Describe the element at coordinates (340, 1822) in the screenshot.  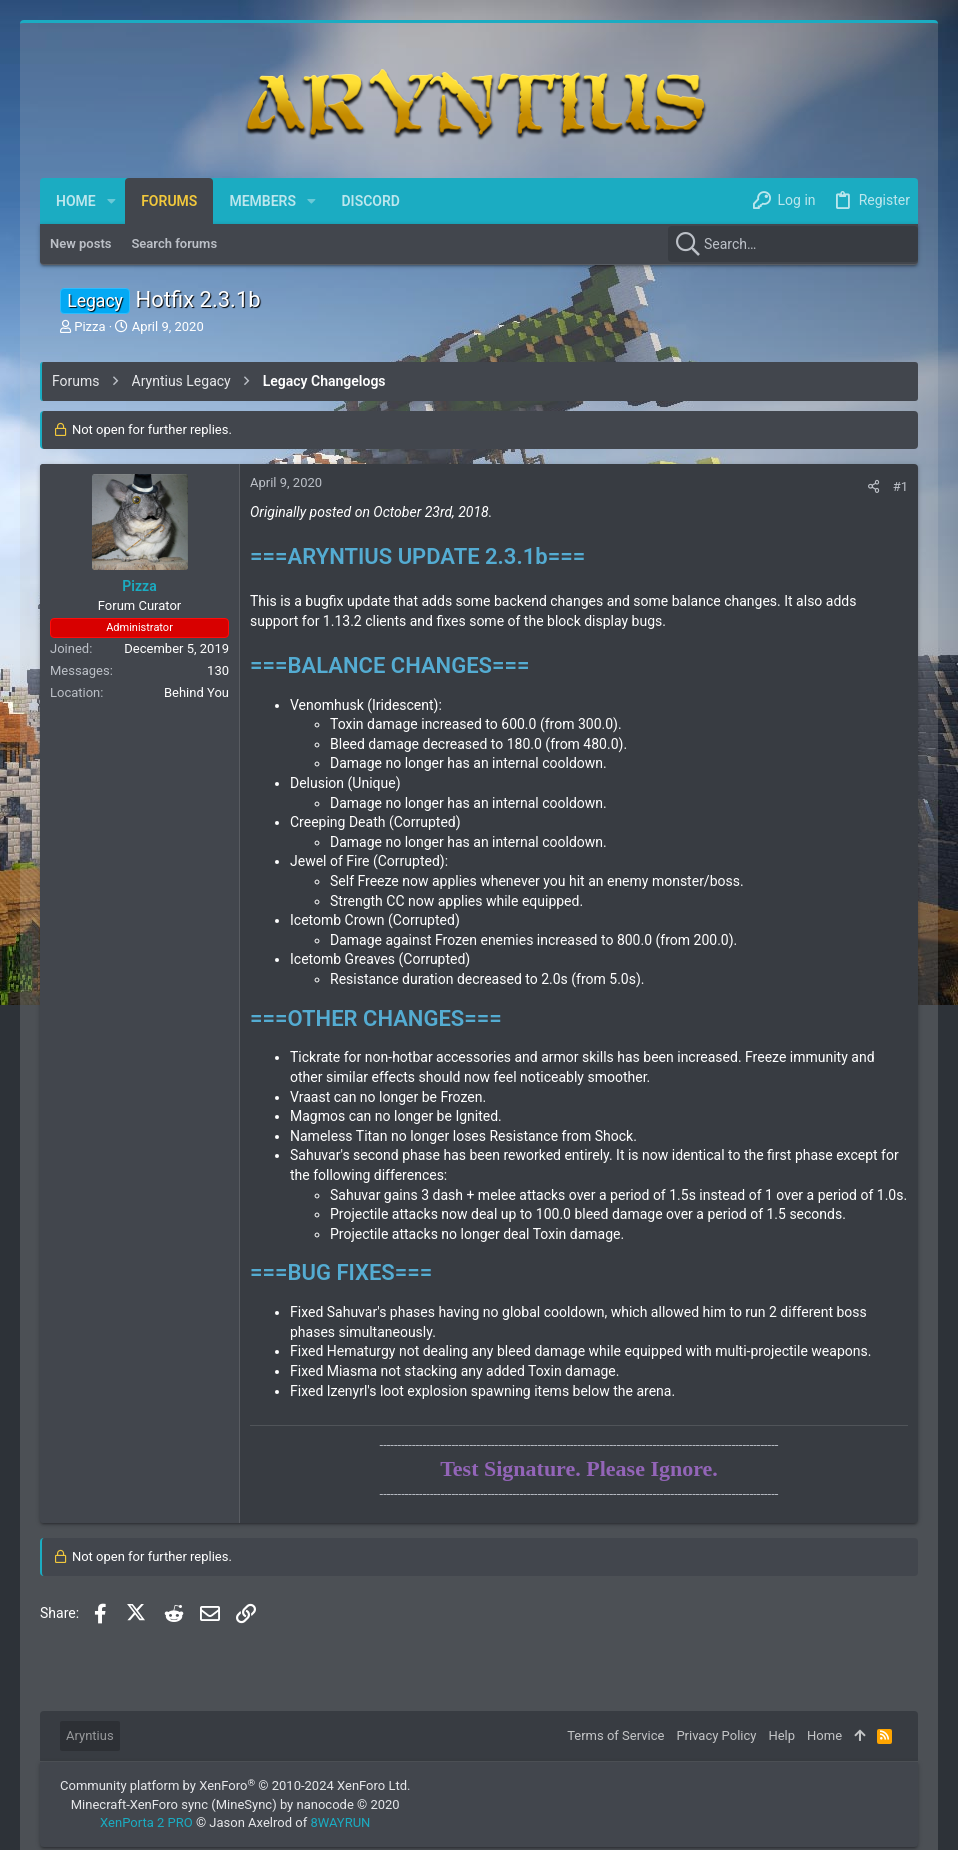
I see `8WAYRUN` at that location.